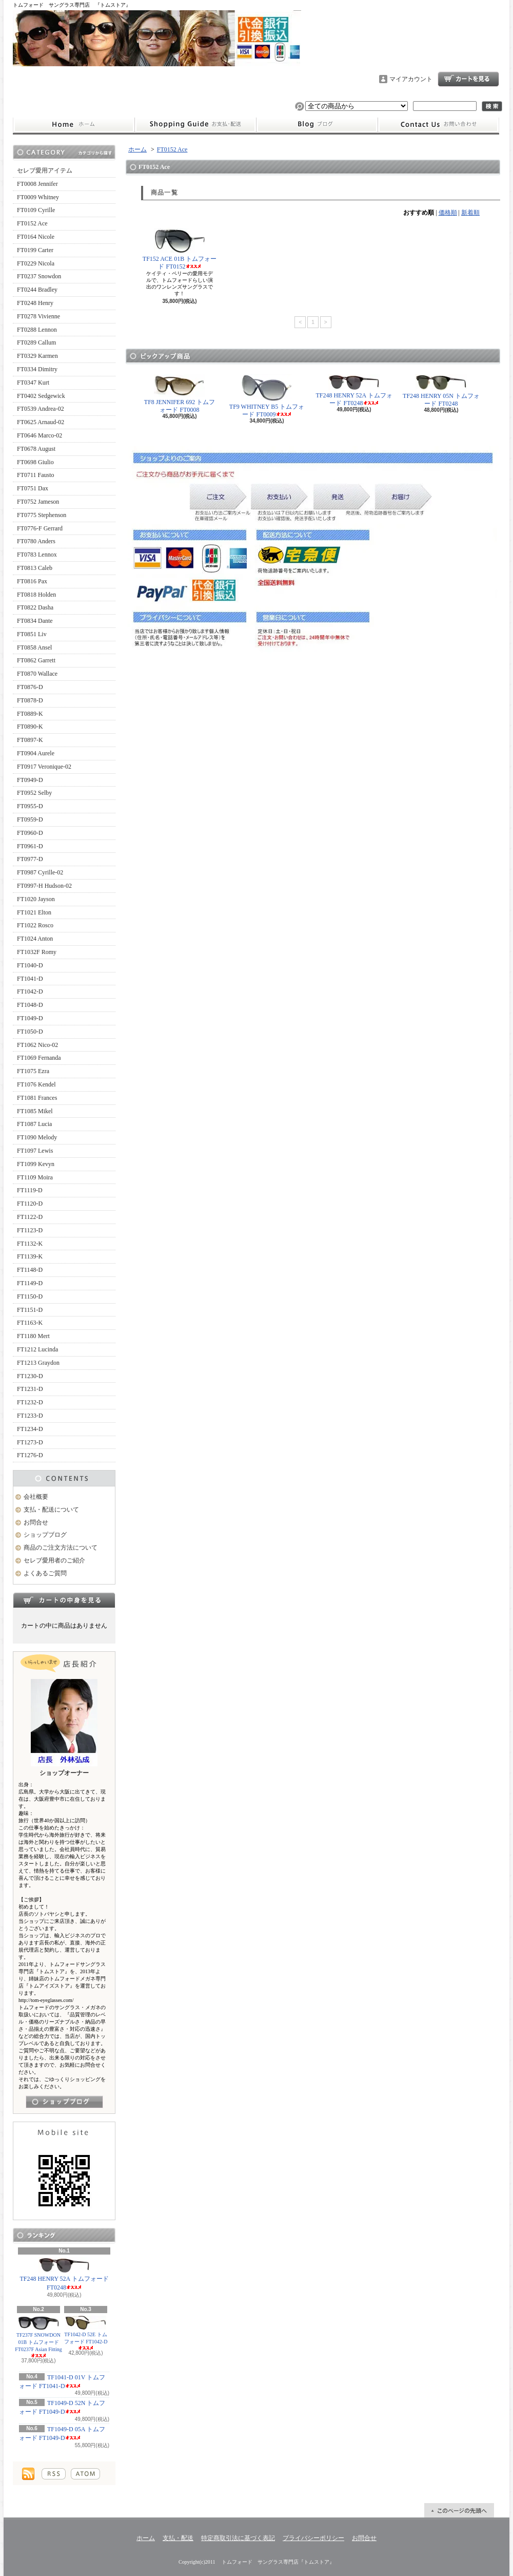 Image resolution: width=513 pixels, height=2576 pixels. Describe the element at coordinates (35, 1164) in the screenshot. I see `FT1099 Kevyn` at that location.